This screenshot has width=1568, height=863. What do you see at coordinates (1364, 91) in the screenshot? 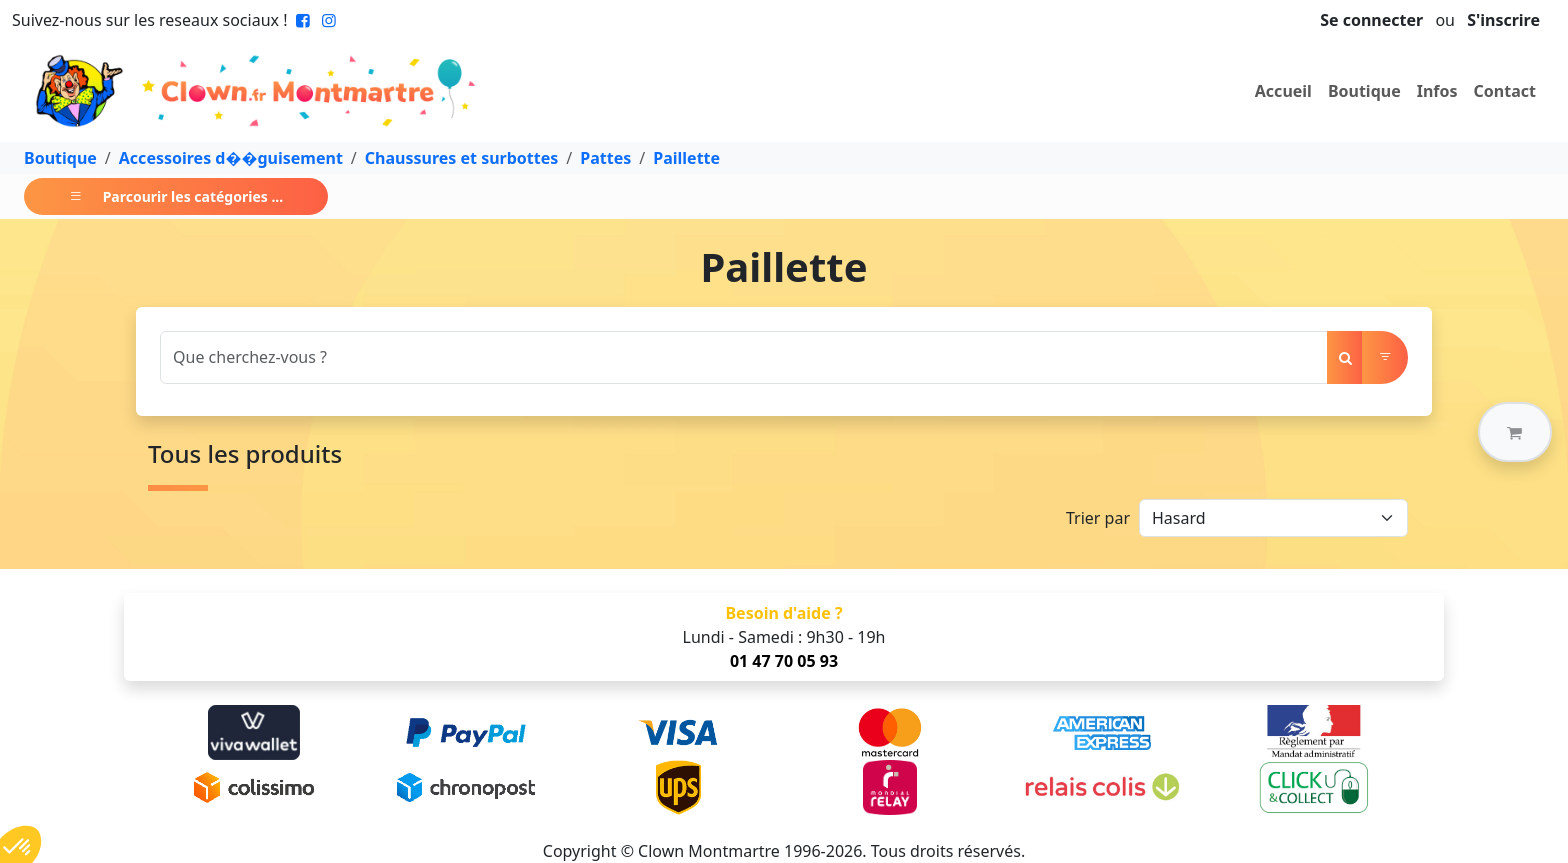
I see `Boutique` at bounding box center [1364, 91].